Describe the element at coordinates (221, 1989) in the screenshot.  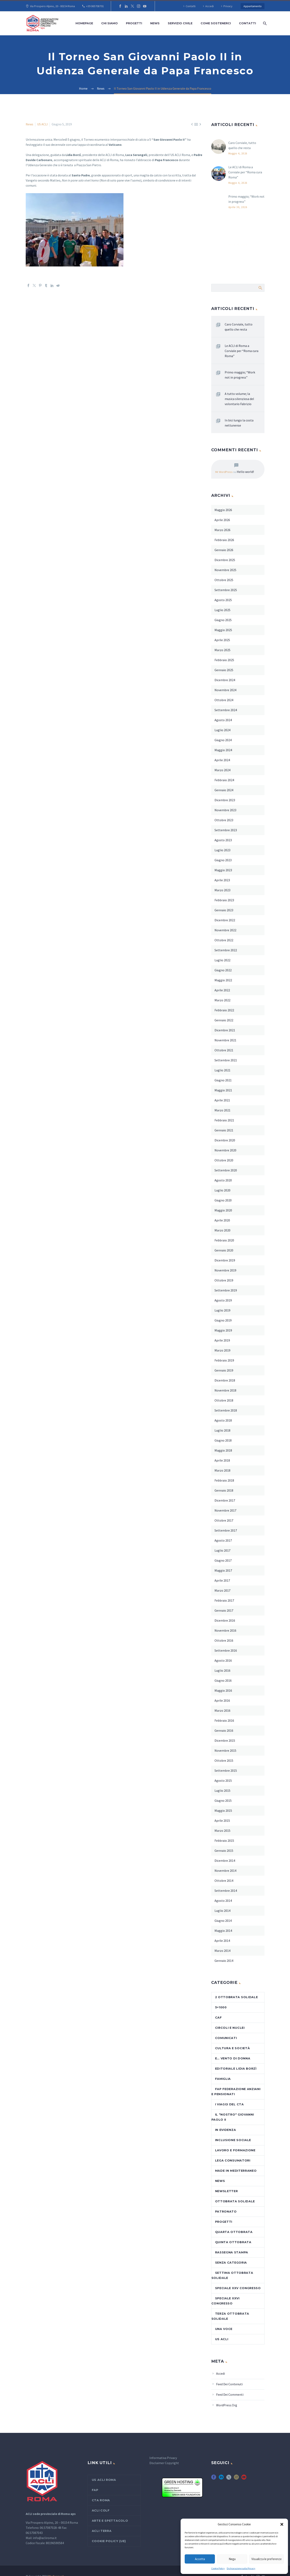
I see `5×1000` at that location.